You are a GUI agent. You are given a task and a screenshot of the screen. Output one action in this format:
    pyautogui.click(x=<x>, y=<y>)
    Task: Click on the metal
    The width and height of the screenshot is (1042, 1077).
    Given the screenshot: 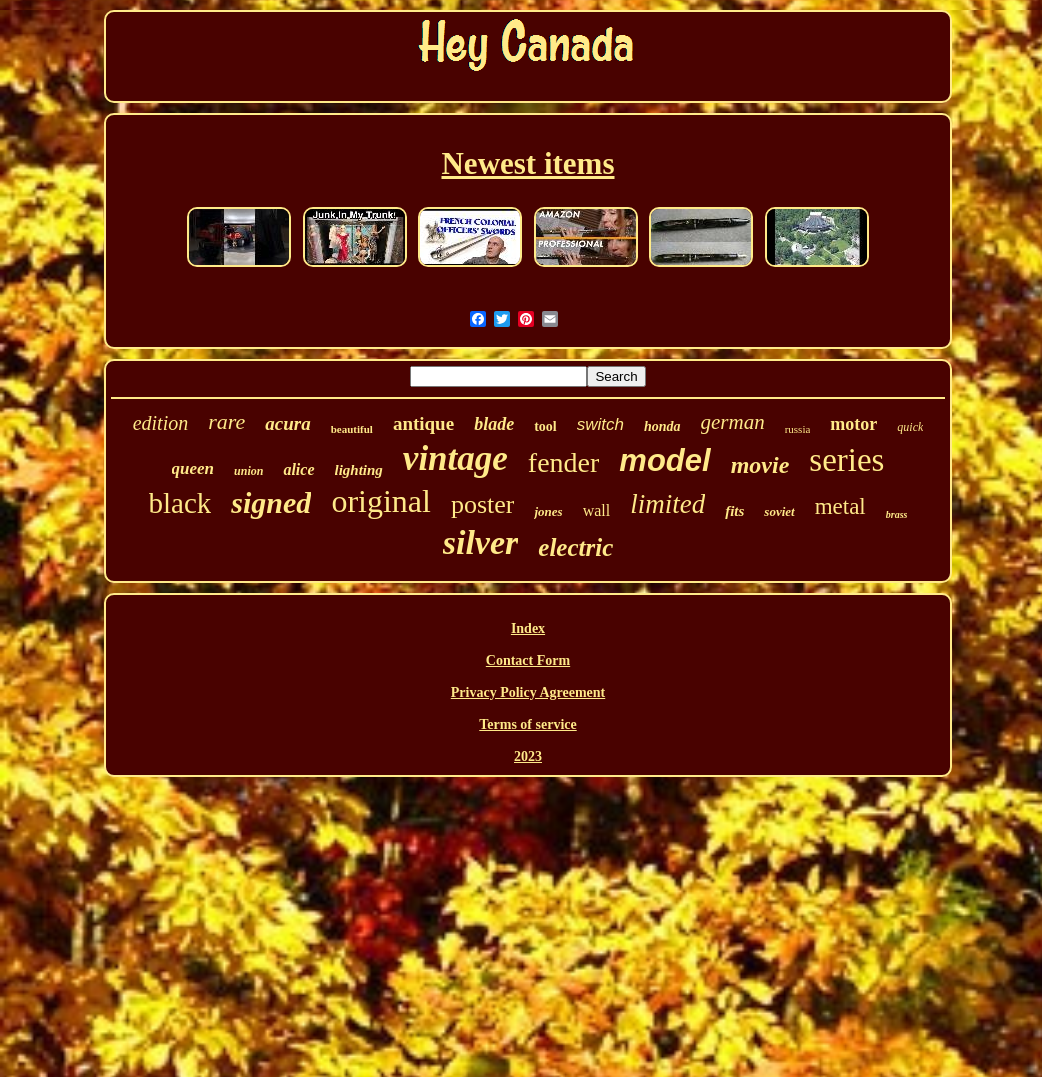 What is the action you would take?
    pyautogui.click(x=840, y=506)
    